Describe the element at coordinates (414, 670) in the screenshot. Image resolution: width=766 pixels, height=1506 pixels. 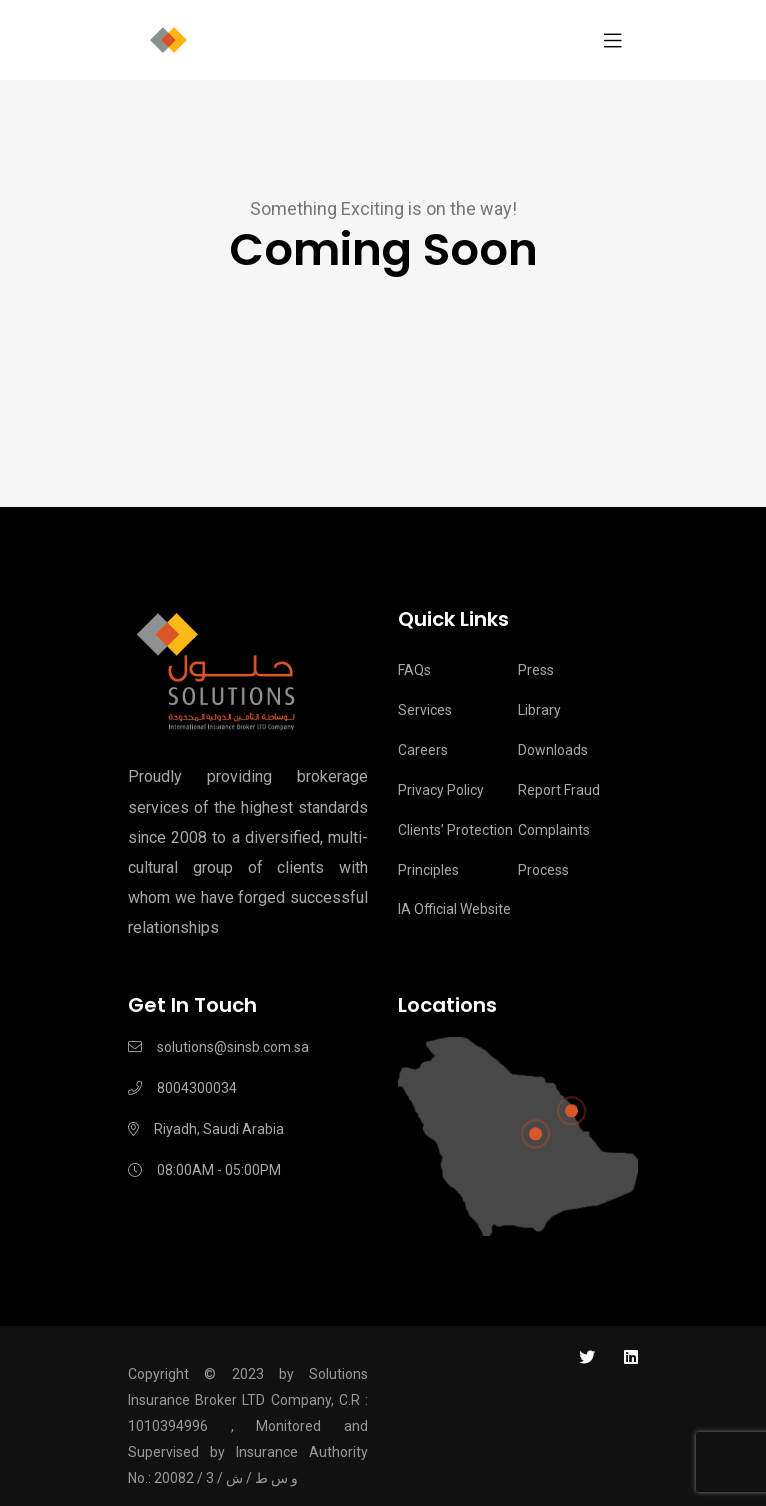
I see `FAQs` at that location.